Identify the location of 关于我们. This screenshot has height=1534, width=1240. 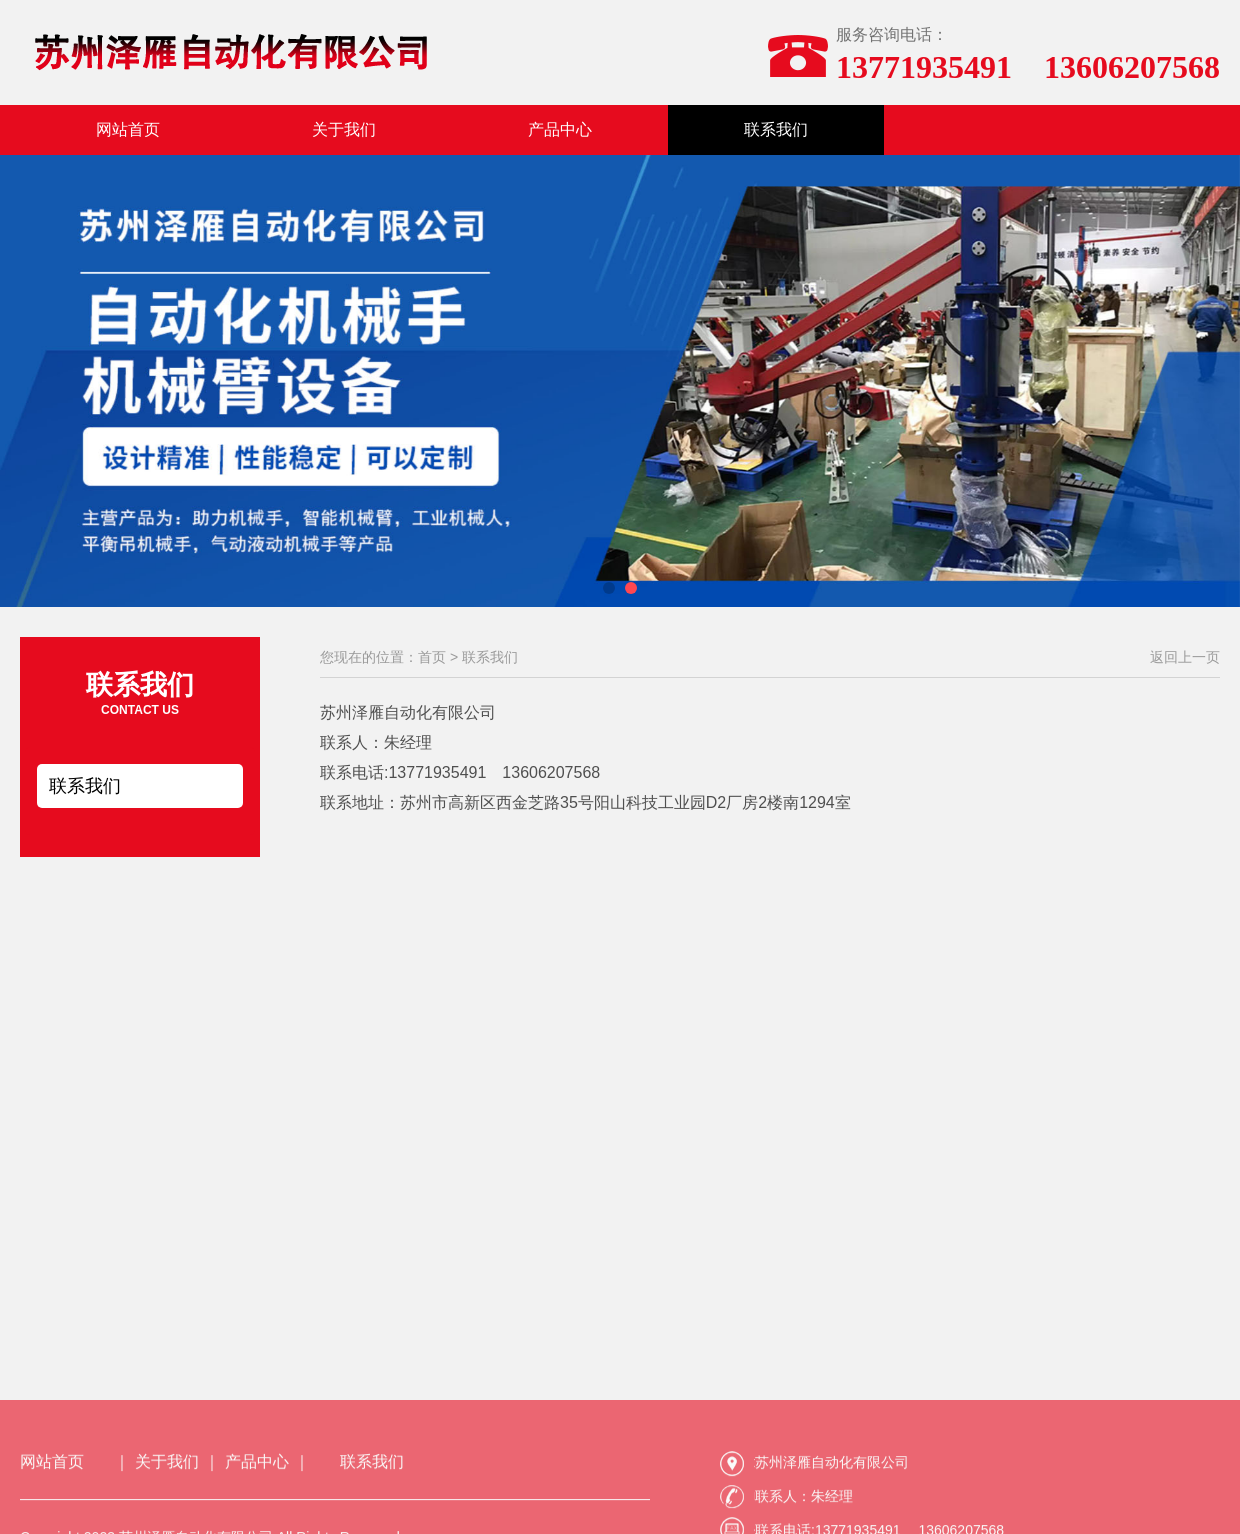
(344, 129).